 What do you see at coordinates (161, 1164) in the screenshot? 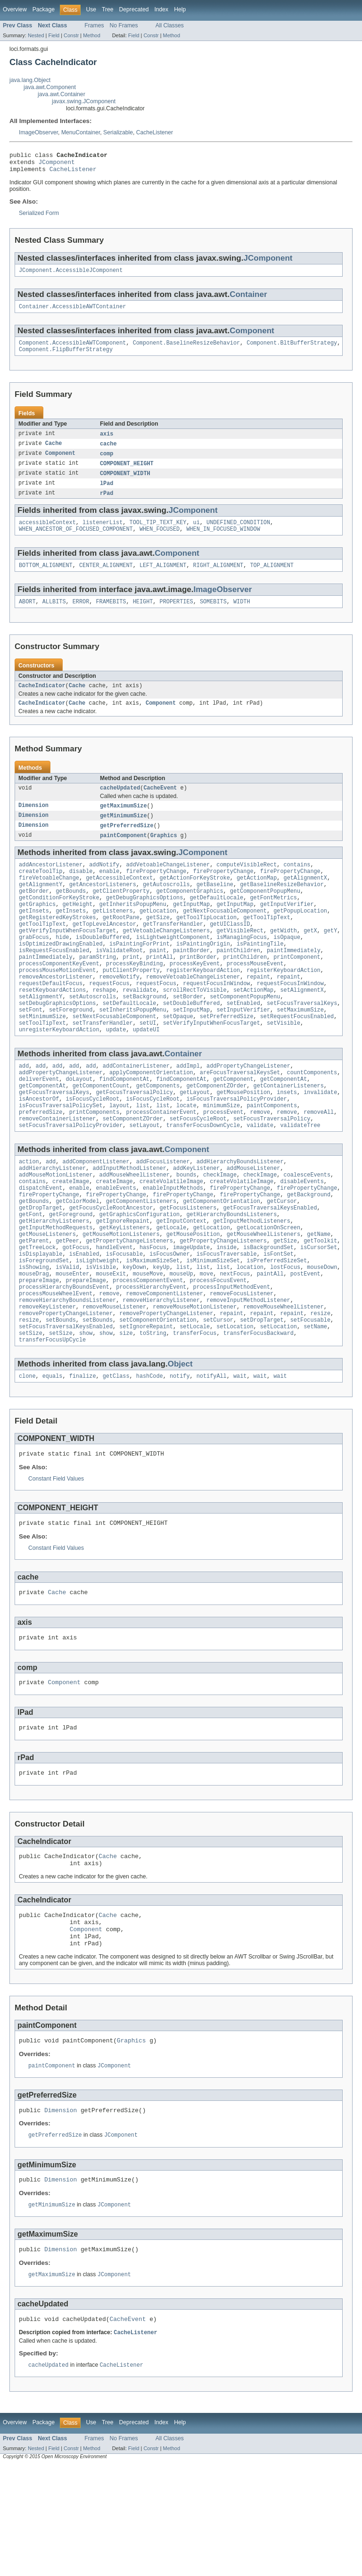
I see `processContainerEvent` at bounding box center [161, 1164].